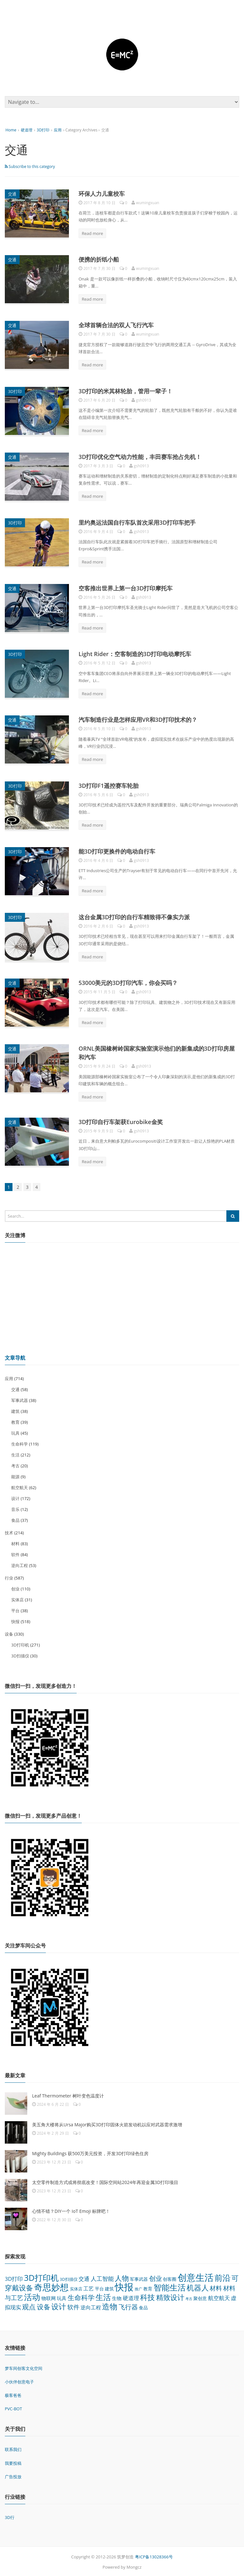 This screenshot has height=2576, width=244. What do you see at coordinates (13, 2462) in the screenshot?
I see `我要投稿` at bounding box center [13, 2462].